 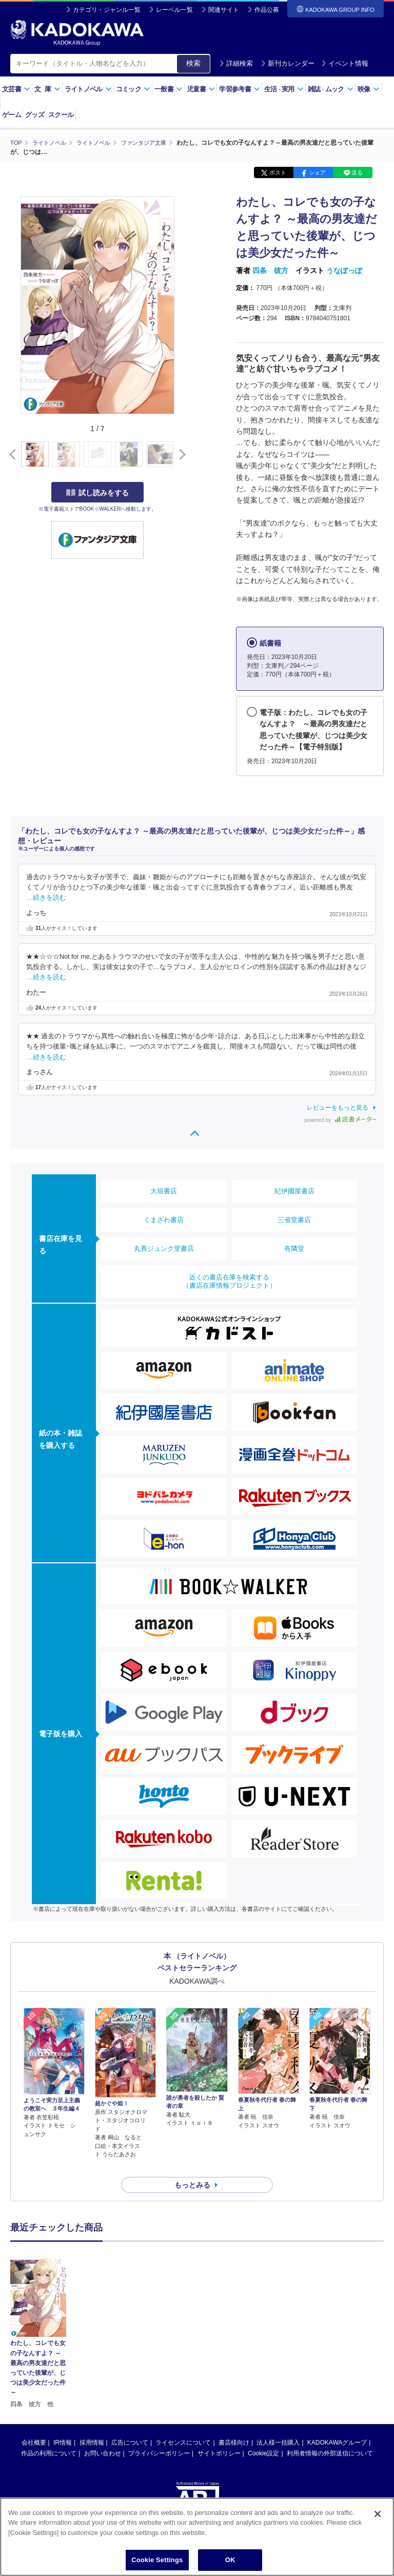 I want to click on 文芸書, so click(x=16, y=89).